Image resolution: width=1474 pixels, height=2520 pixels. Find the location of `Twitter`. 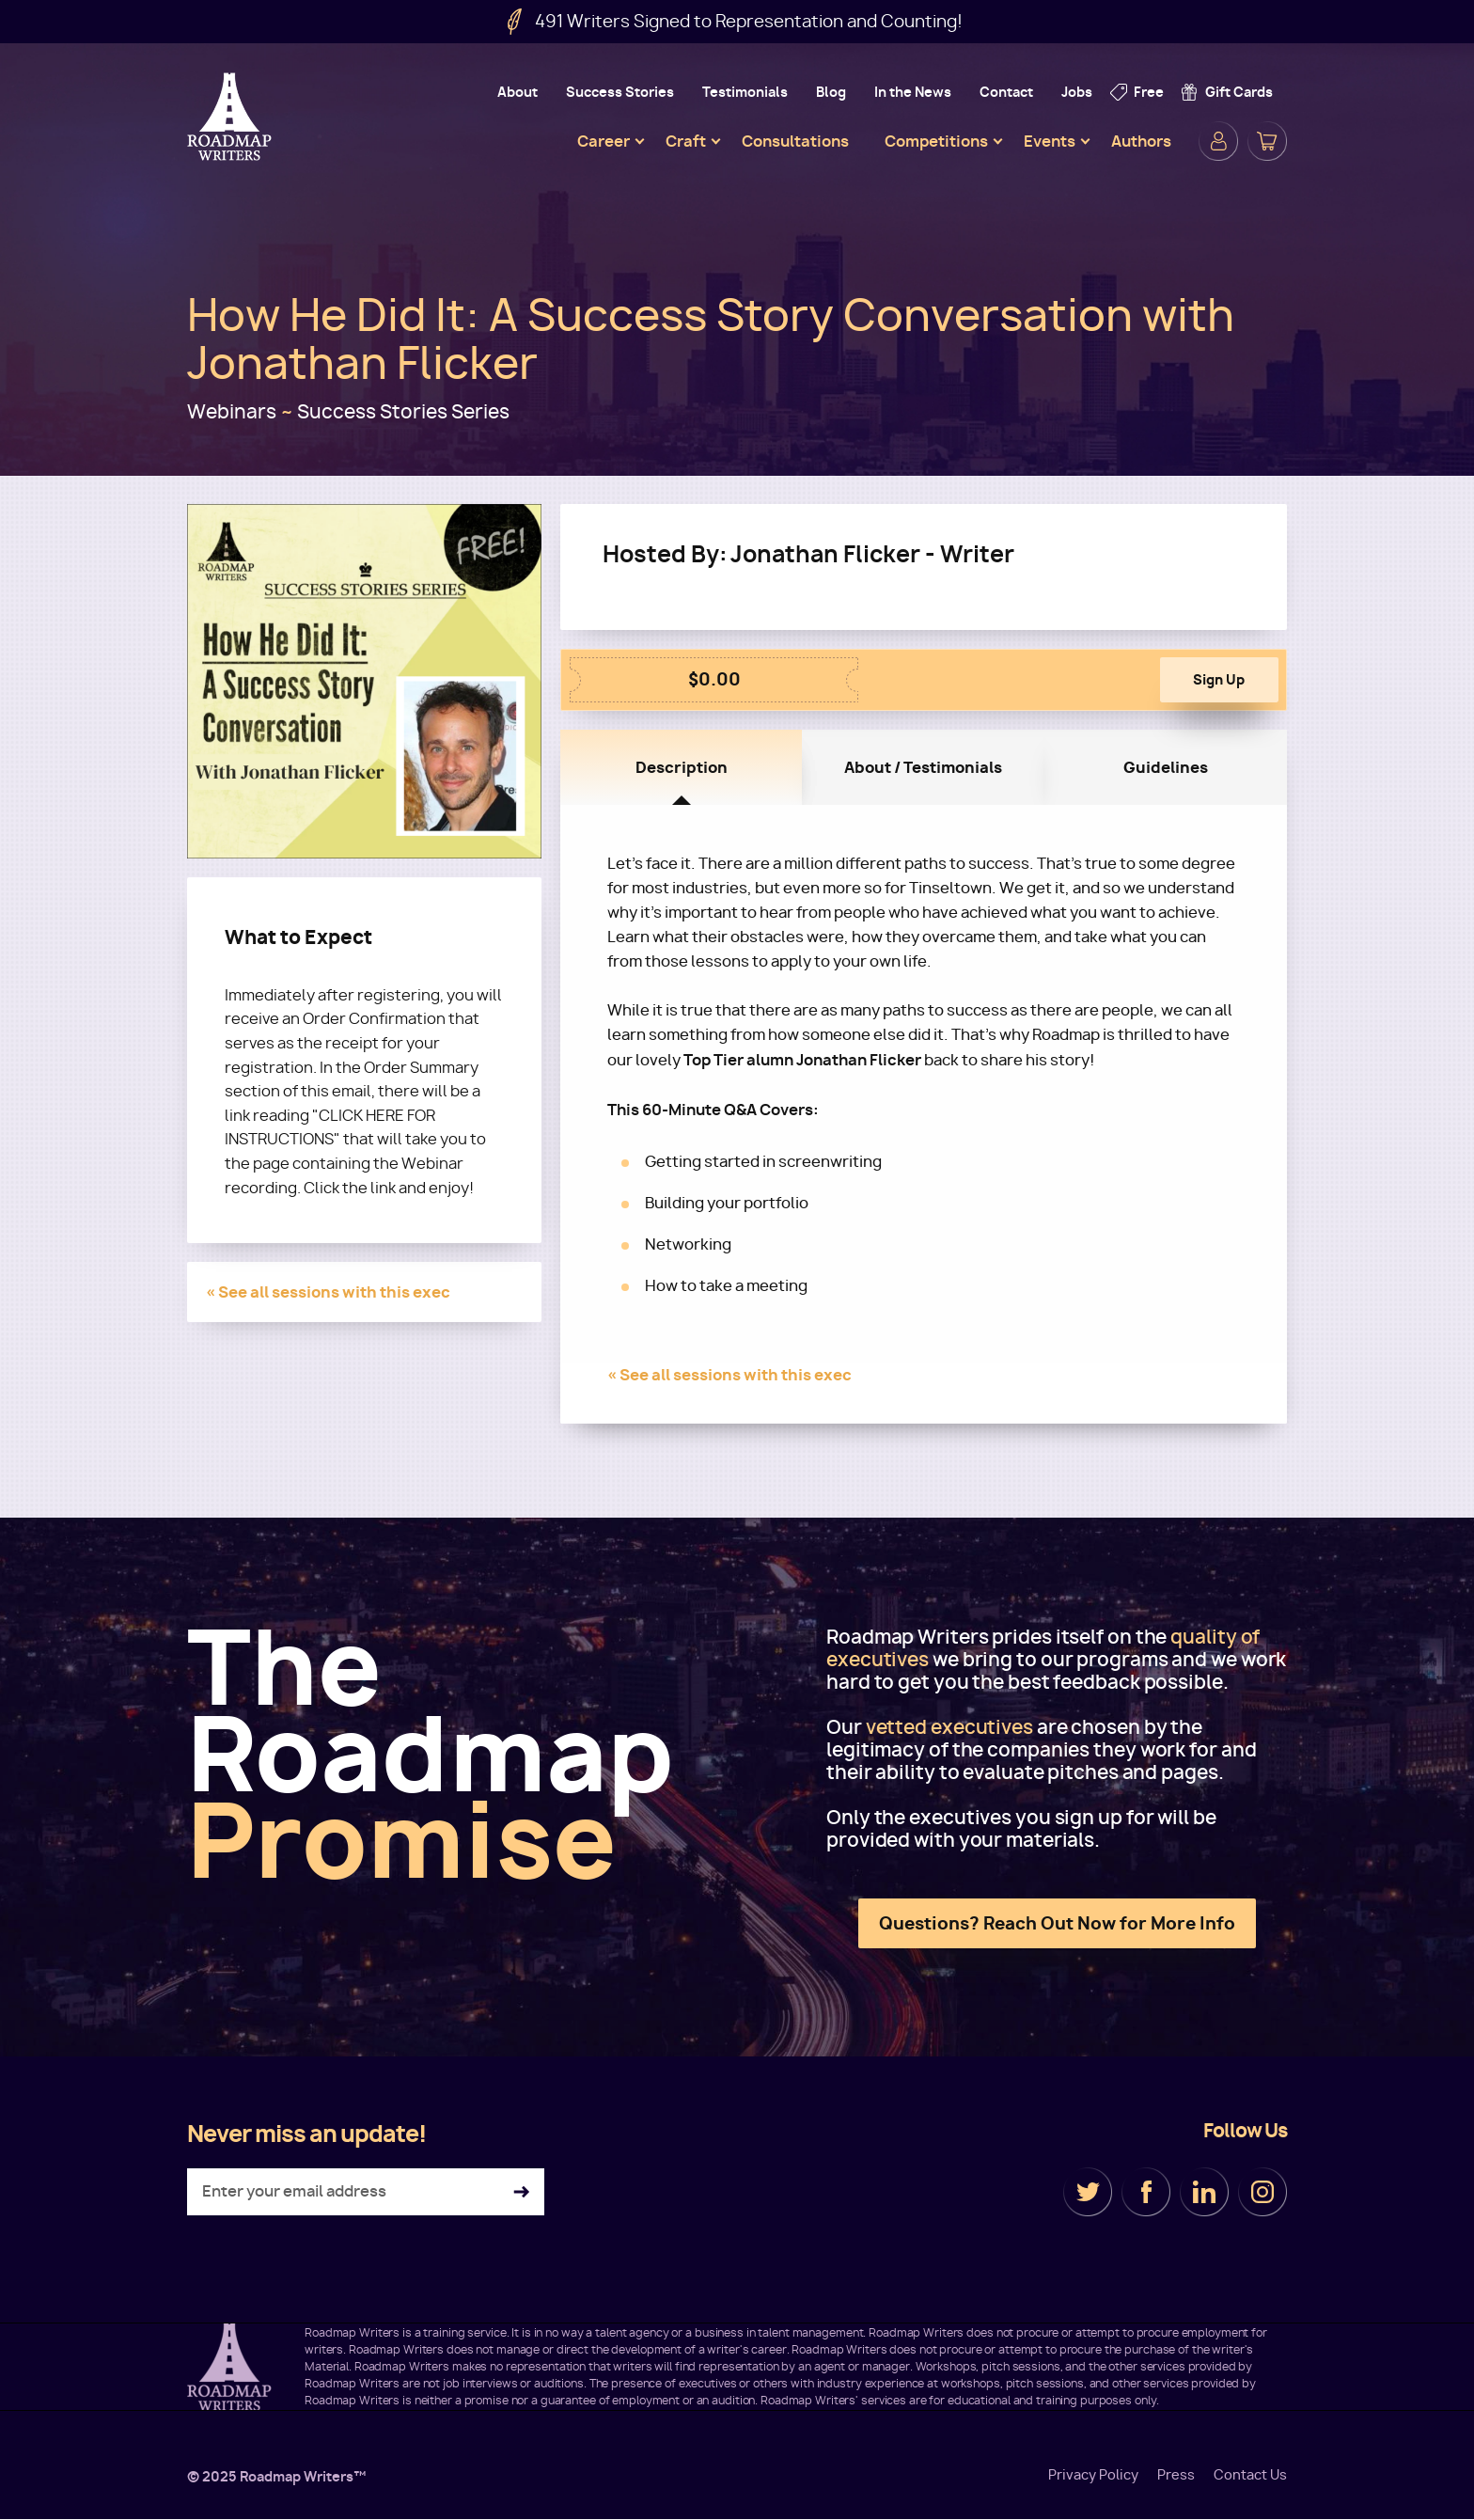

Twitter is located at coordinates (1087, 2191).